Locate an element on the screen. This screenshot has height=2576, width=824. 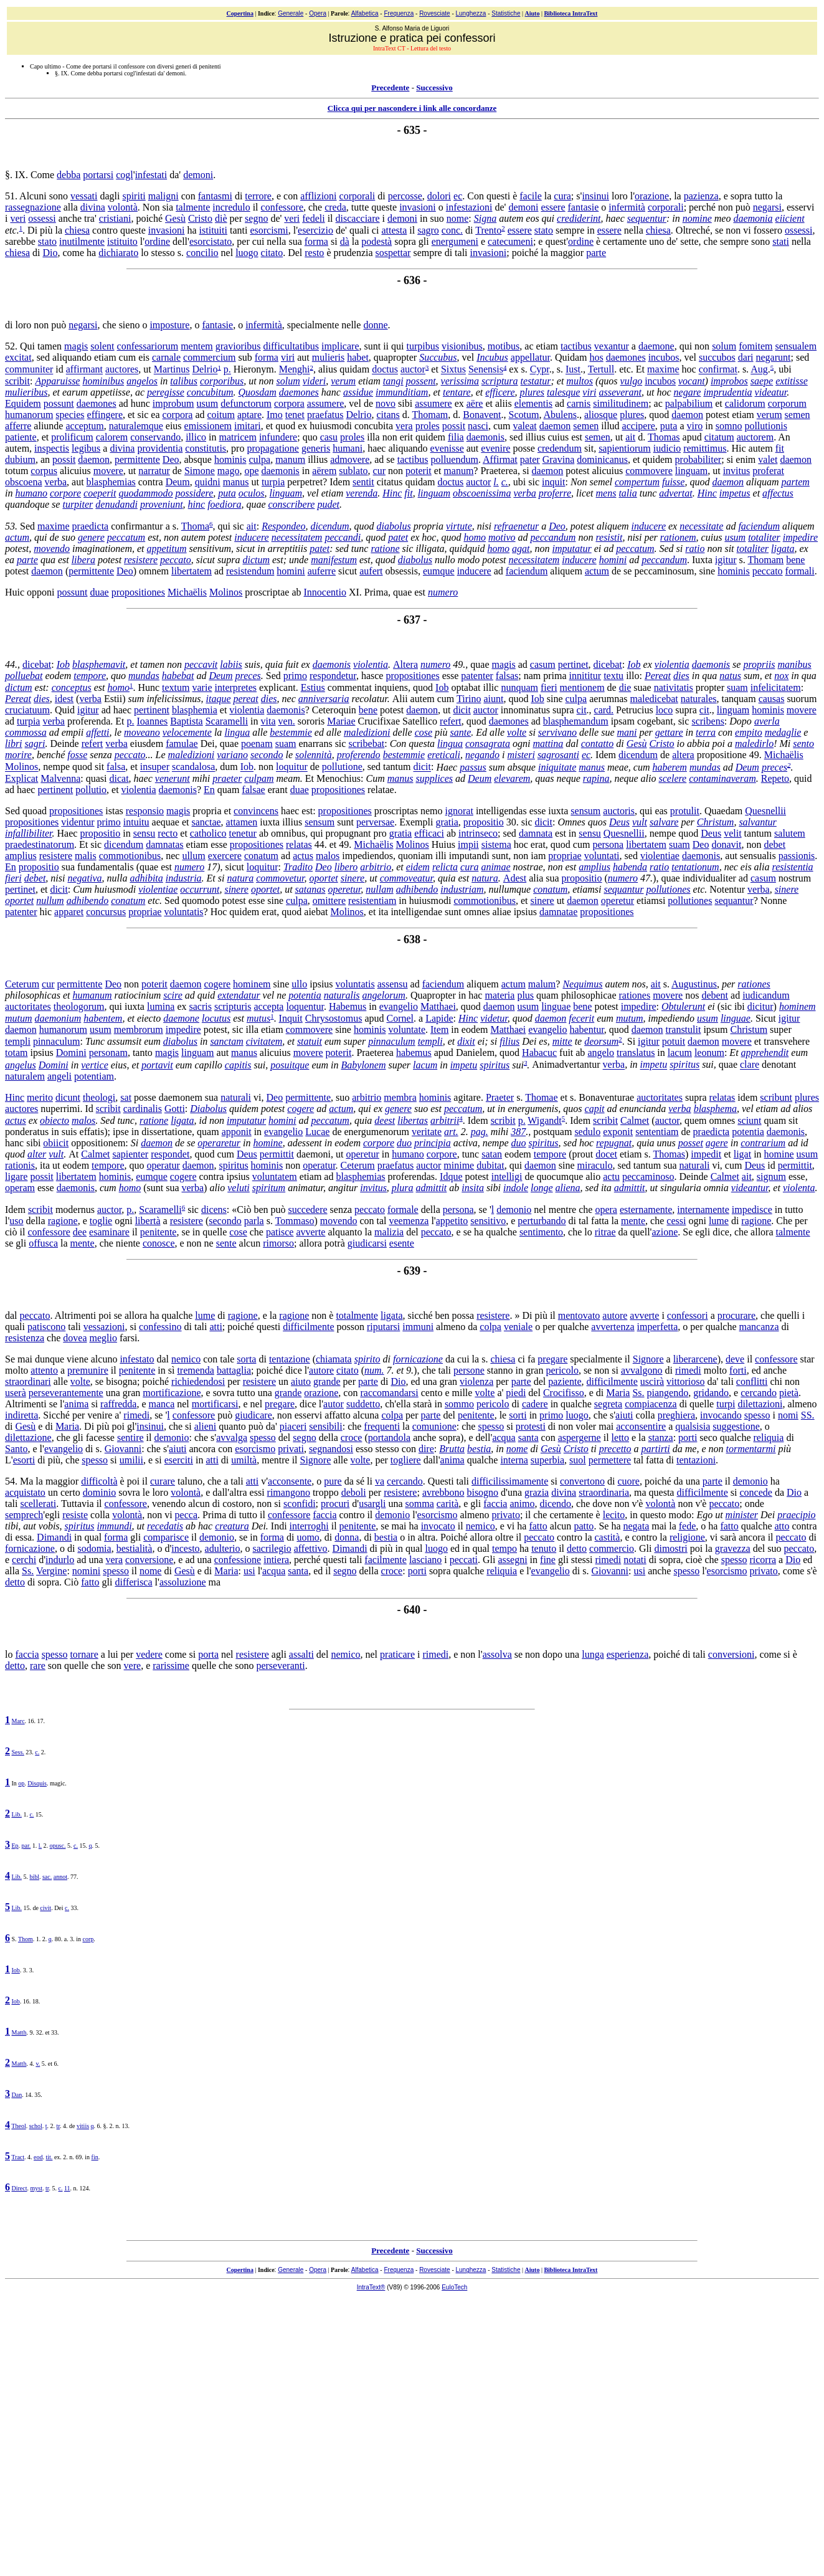
auctoris is located at coordinates (619, 811).